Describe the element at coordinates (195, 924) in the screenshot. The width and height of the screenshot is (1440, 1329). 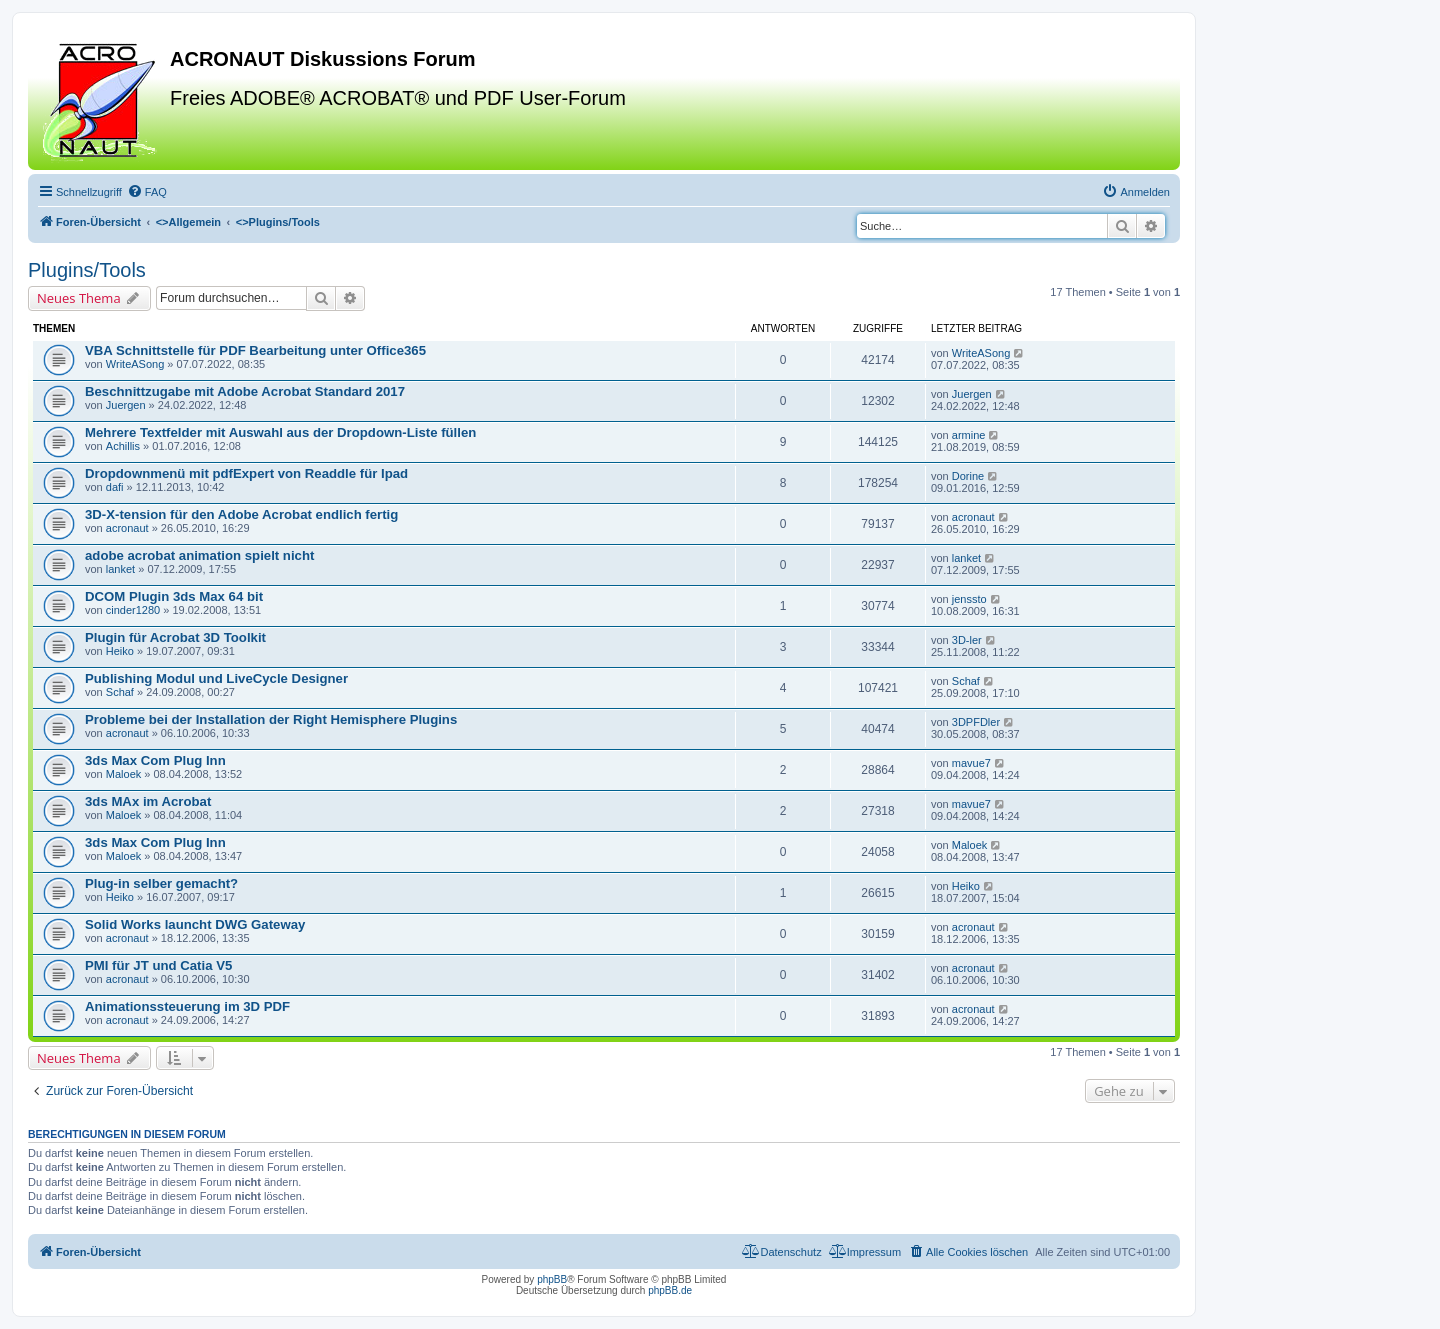
I see `Solid Works launcht DWG Gateway` at that location.